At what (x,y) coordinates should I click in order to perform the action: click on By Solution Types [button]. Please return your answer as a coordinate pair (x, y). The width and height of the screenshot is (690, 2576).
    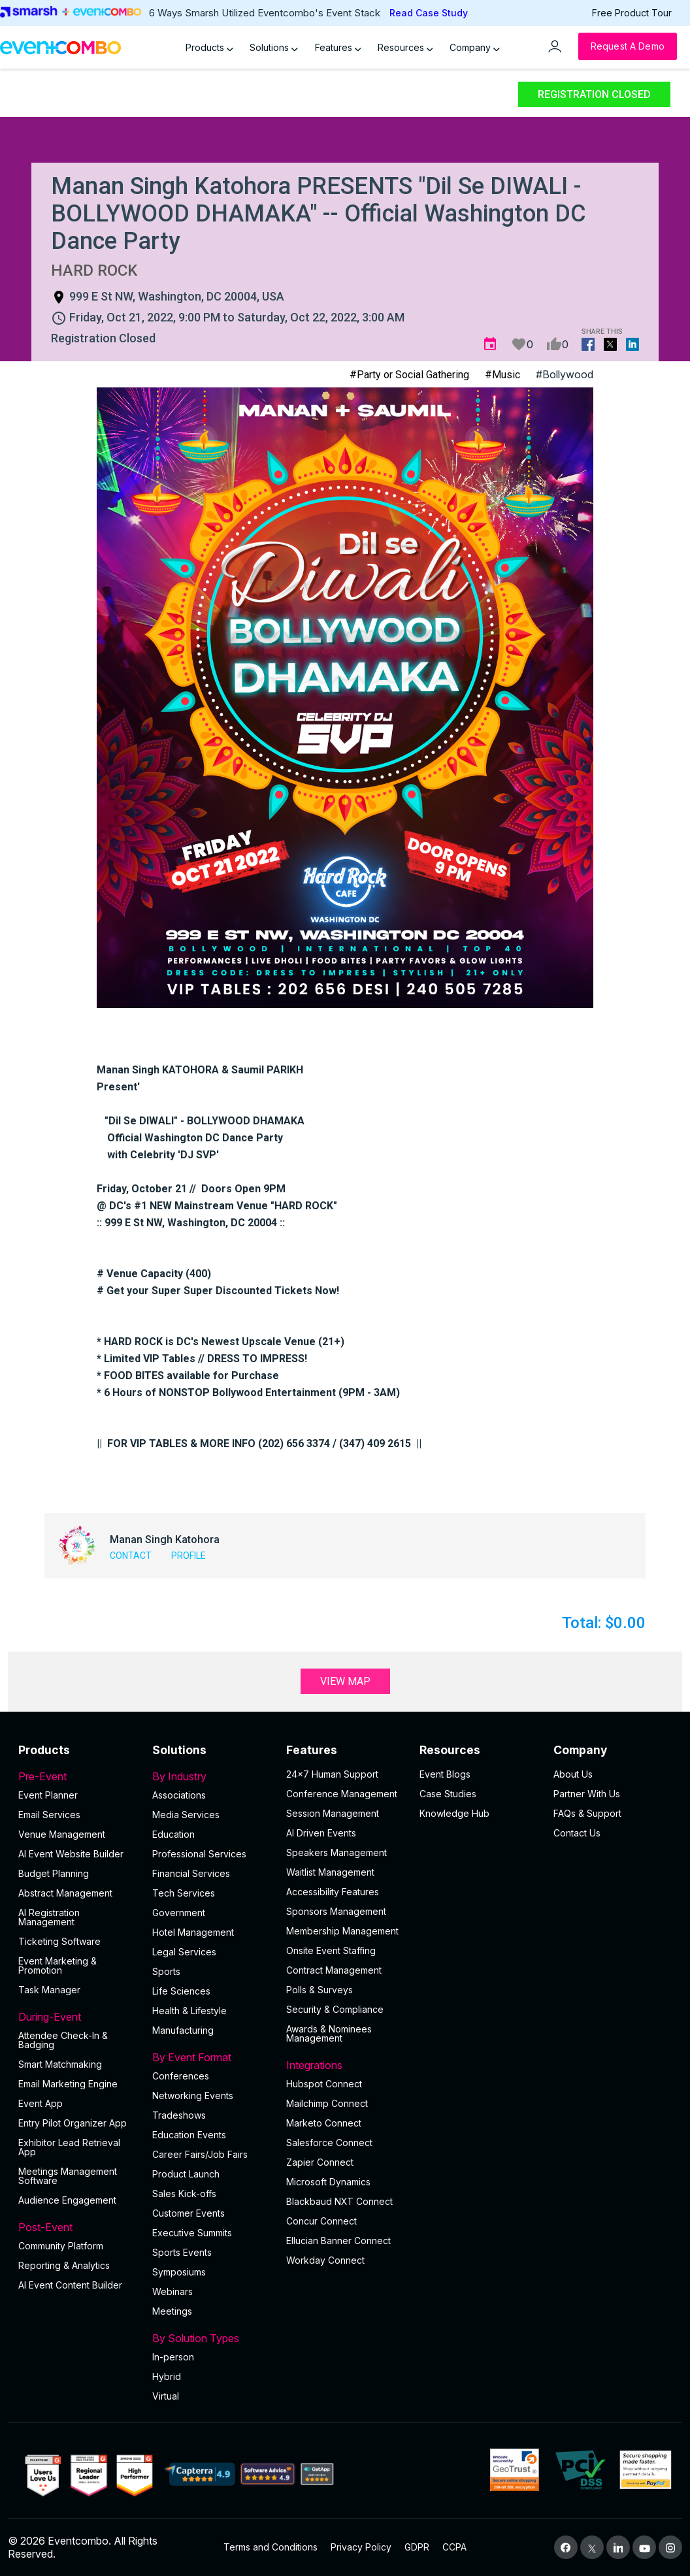
    Looking at the image, I should click on (211, 2338).